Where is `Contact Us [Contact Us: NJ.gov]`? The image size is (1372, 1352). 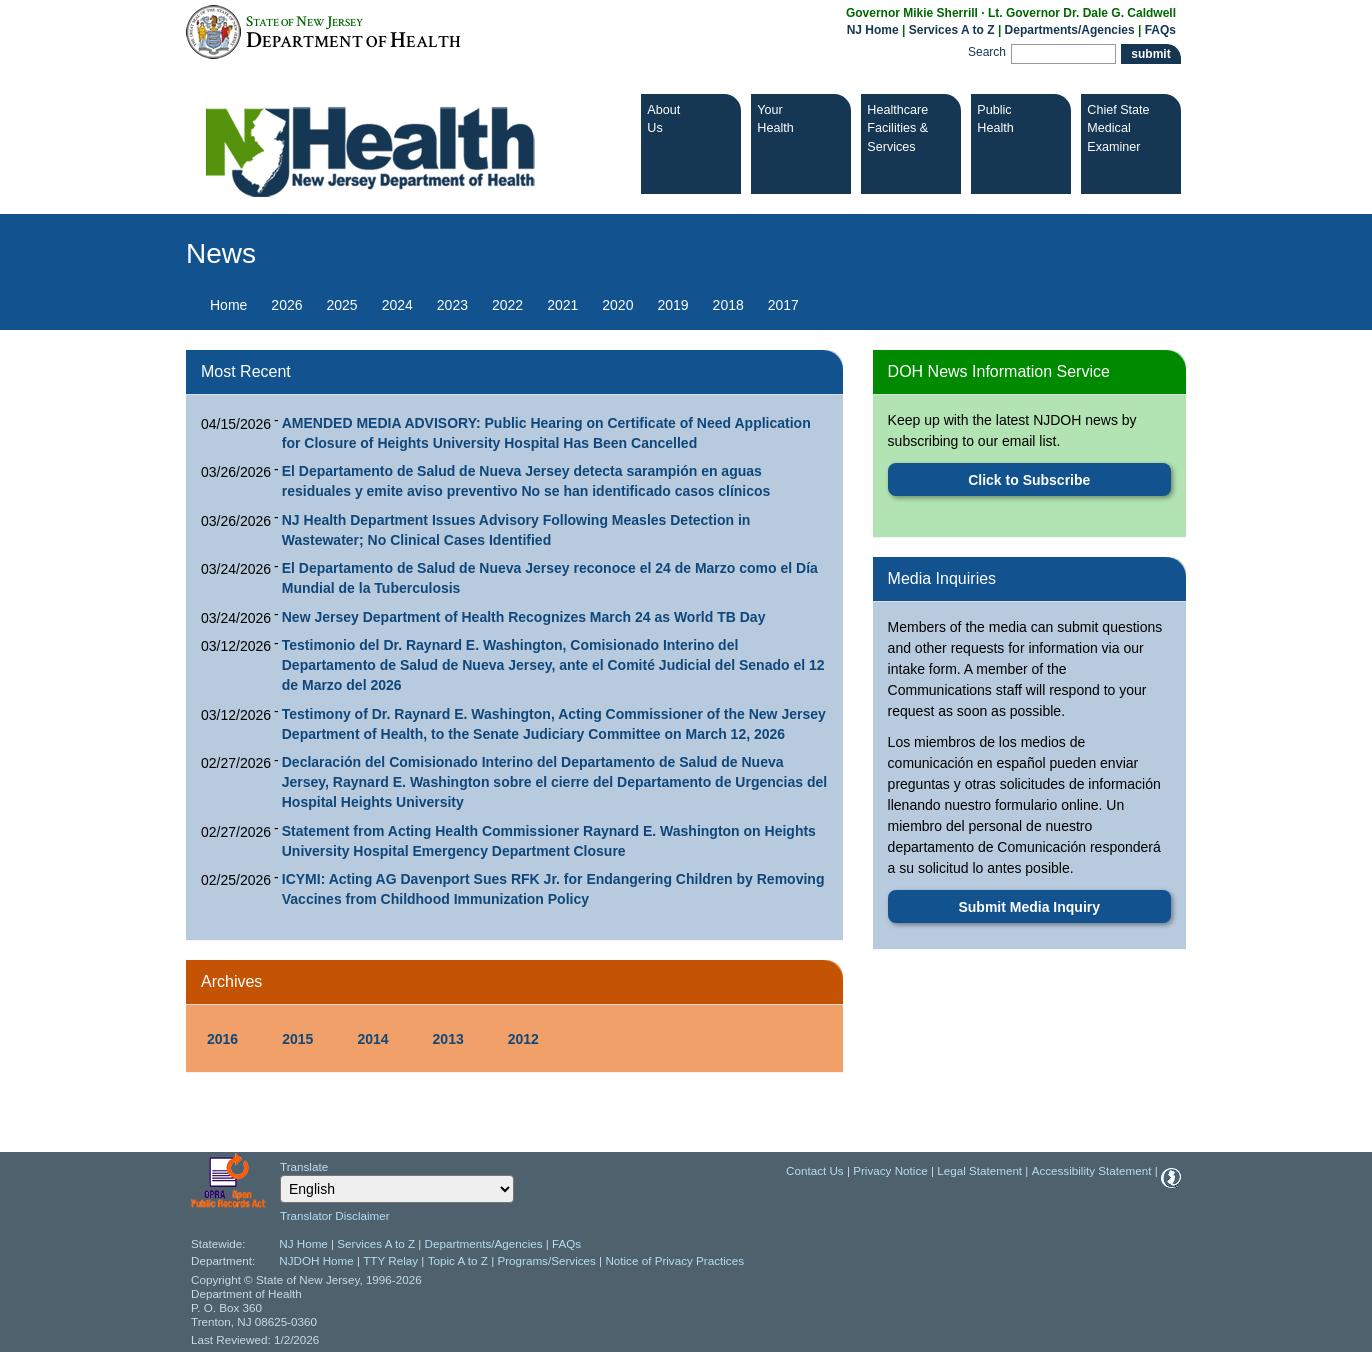
Contact Us [Contact Us: NJ.gov] is located at coordinates (815, 1170).